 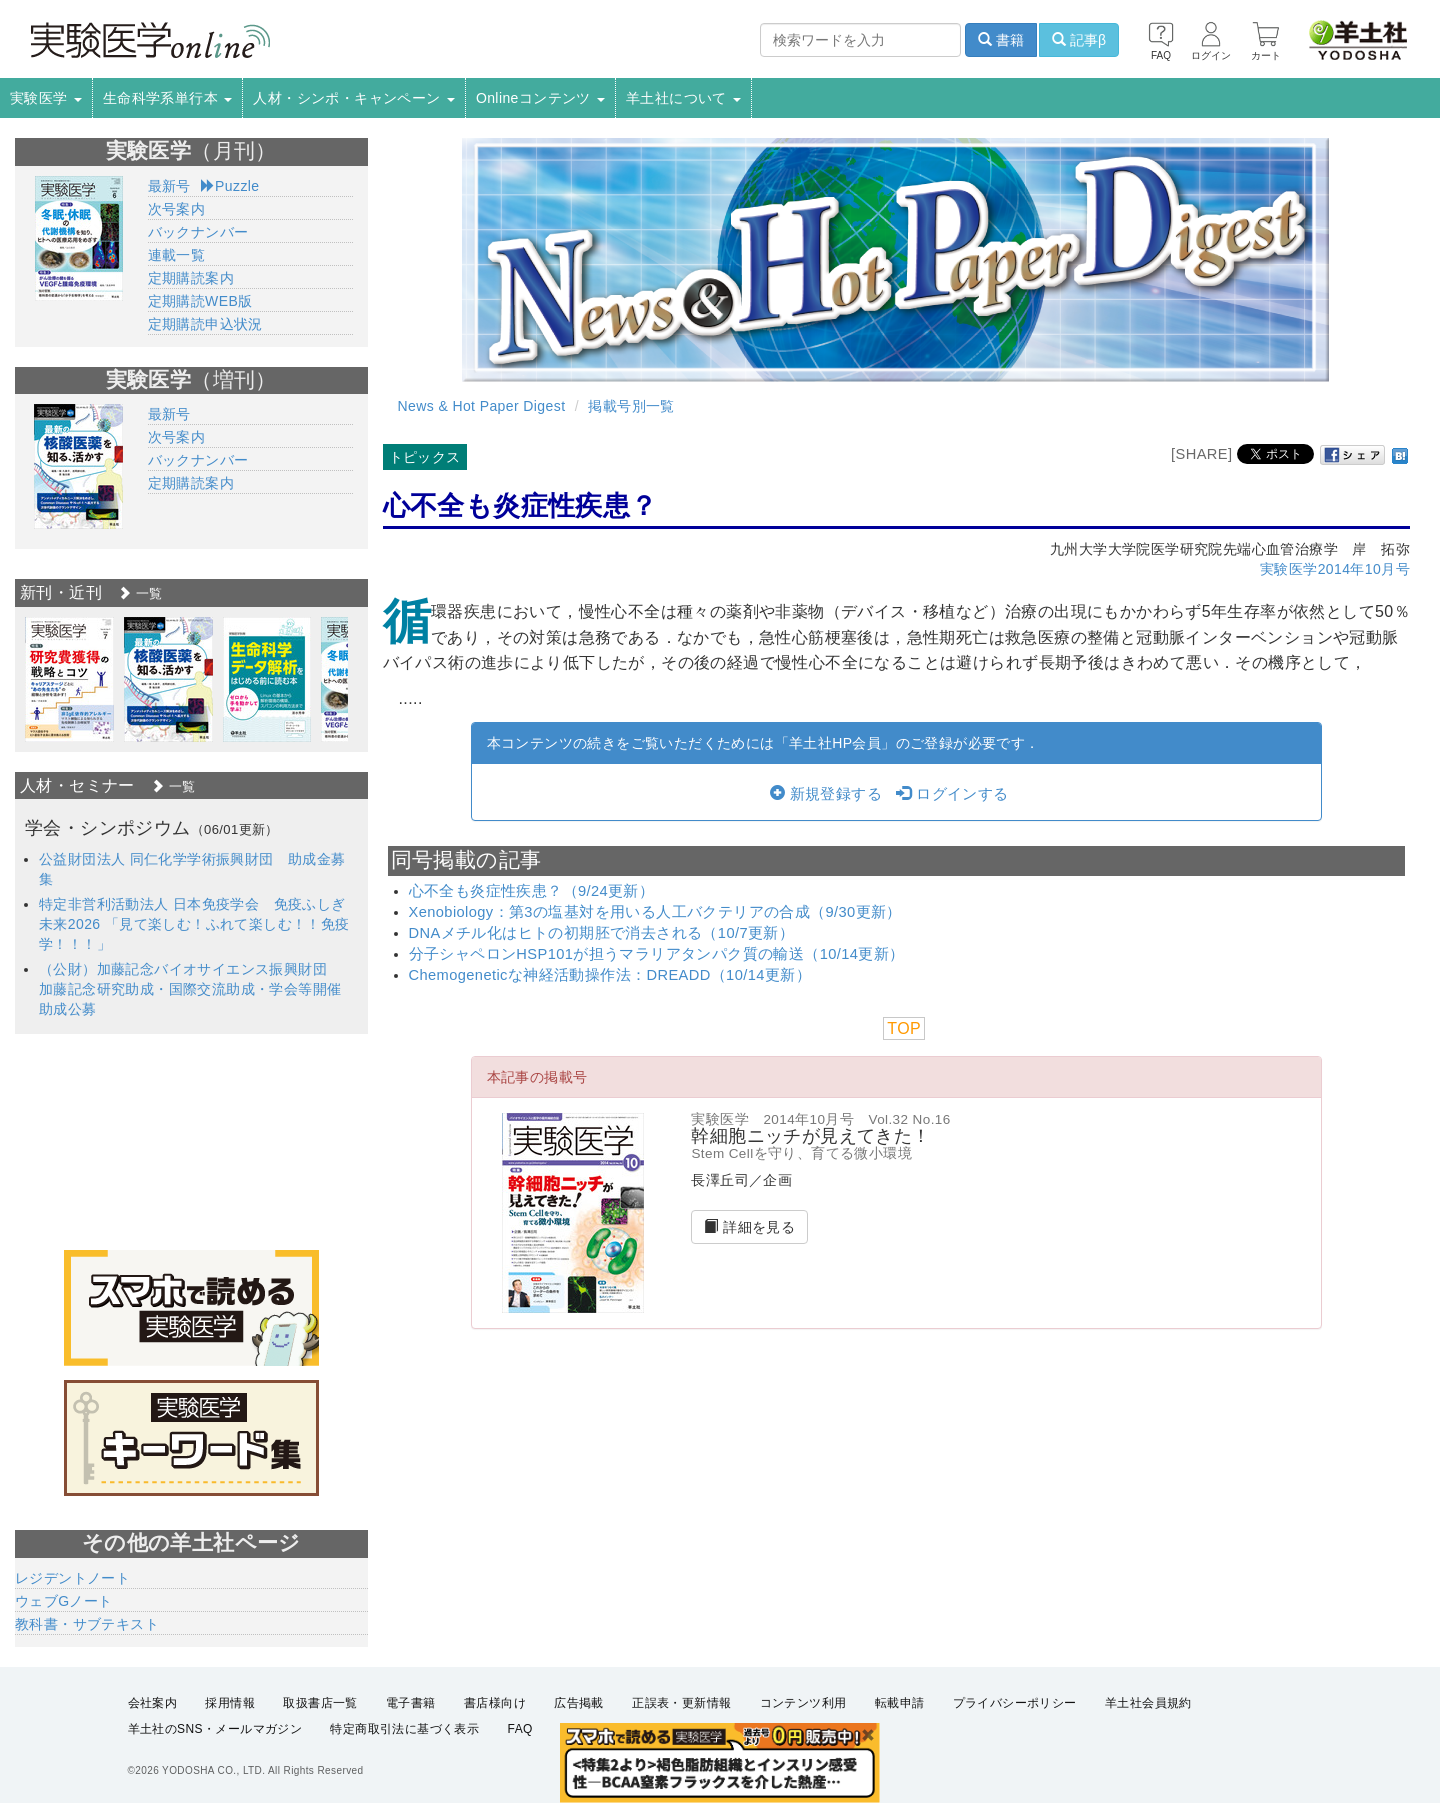 What do you see at coordinates (177, 255) in the screenshot?
I see `連載一覧` at bounding box center [177, 255].